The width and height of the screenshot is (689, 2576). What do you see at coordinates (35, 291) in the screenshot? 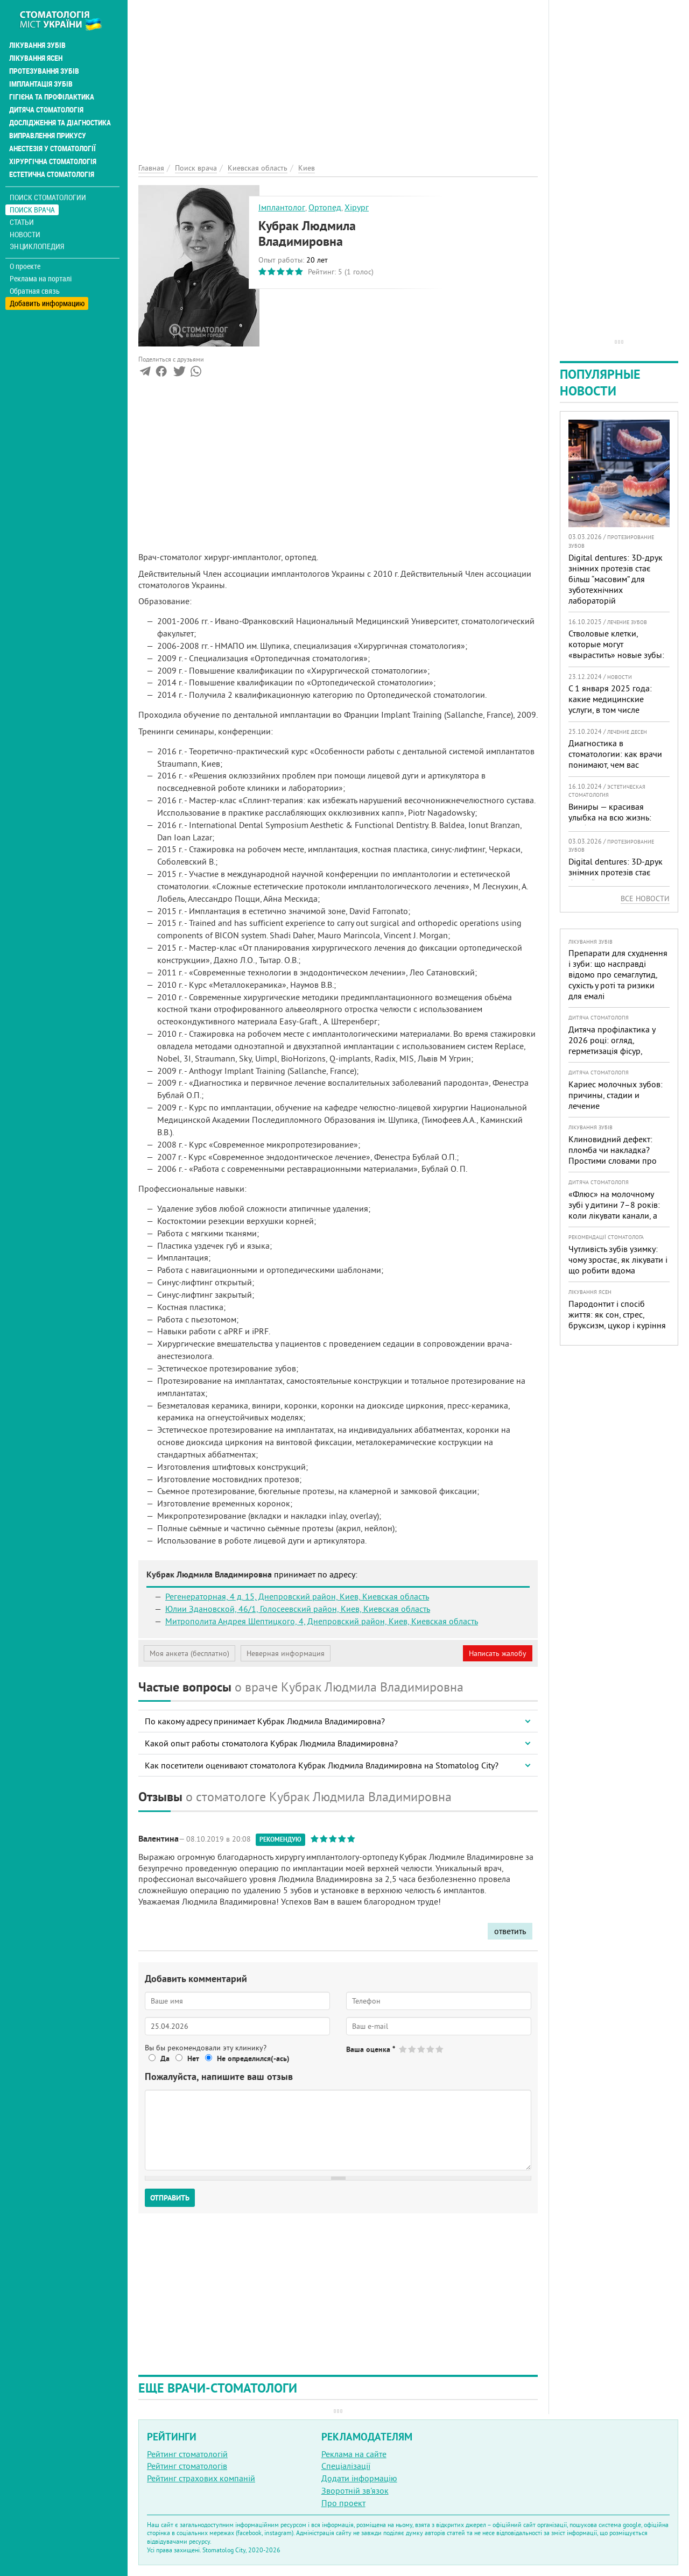
I see `Обратная связь` at bounding box center [35, 291].